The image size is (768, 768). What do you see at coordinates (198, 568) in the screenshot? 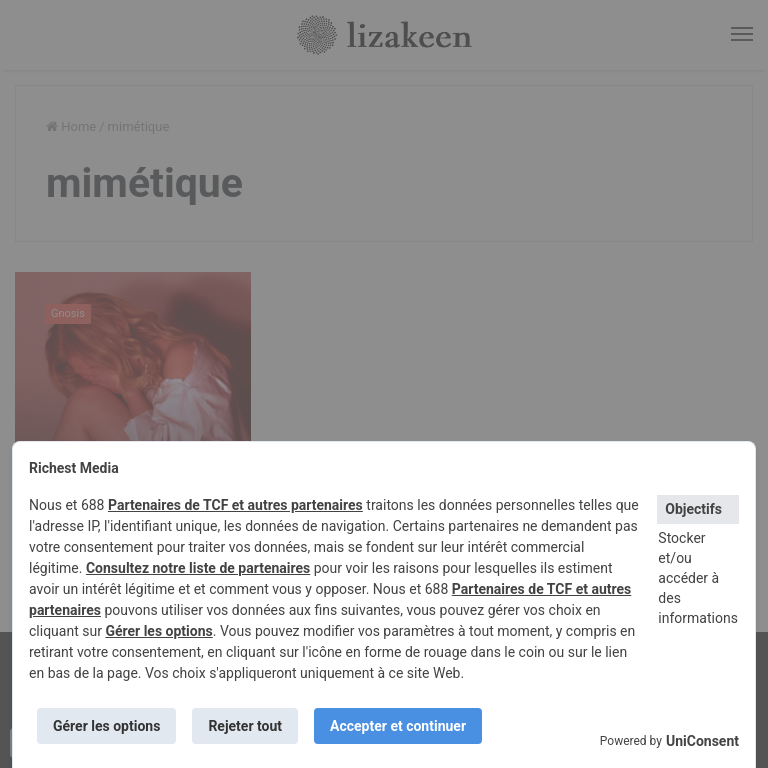
I see `Consultez notre liste de partenaires` at bounding box center [198, 568].